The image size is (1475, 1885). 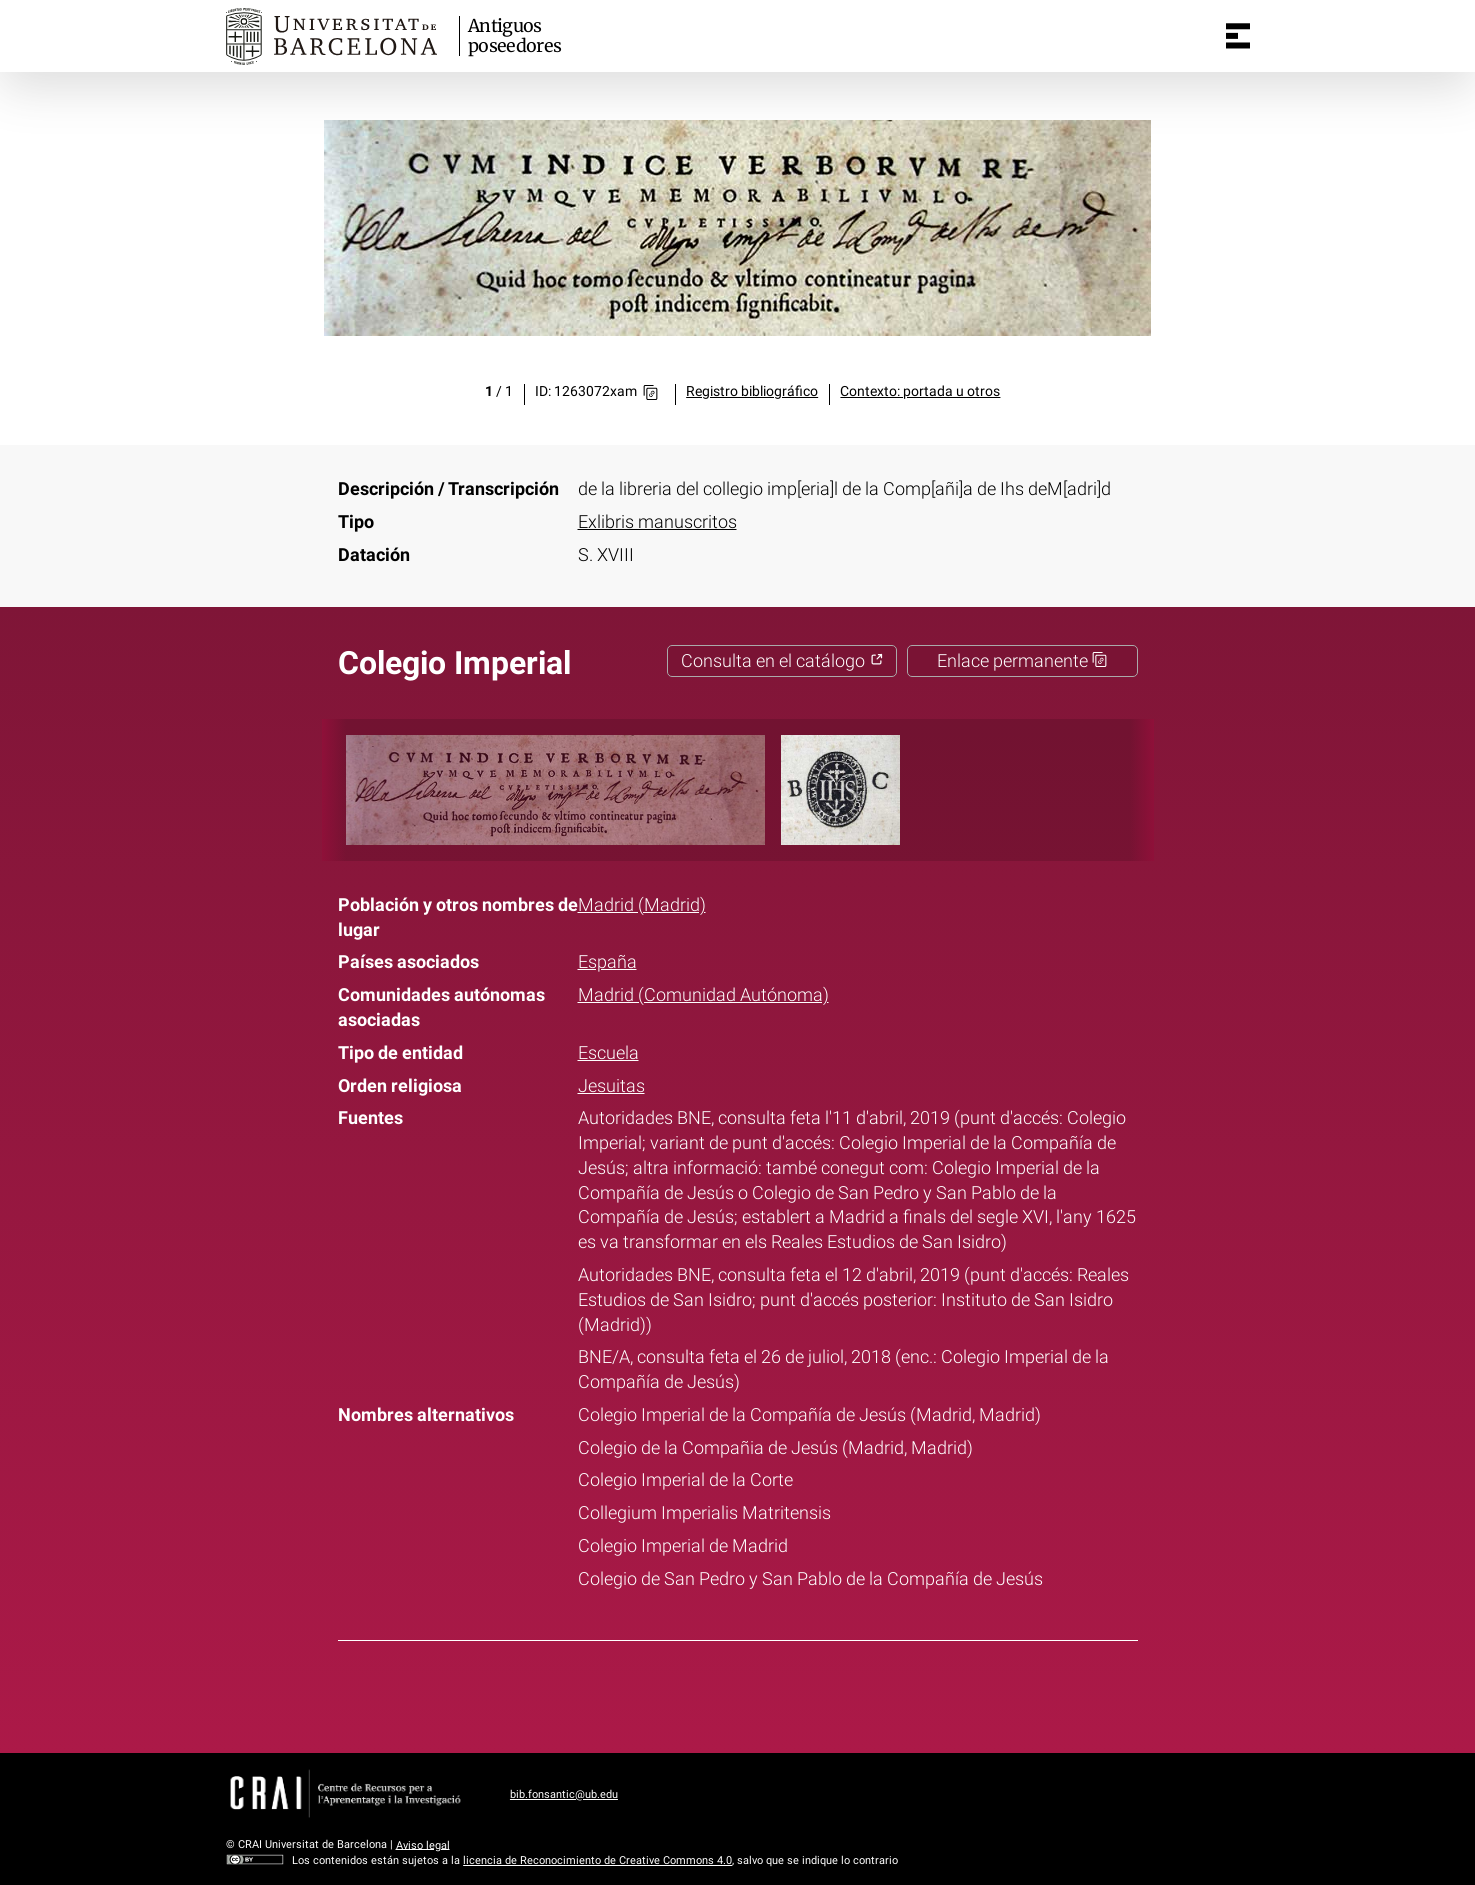 I want to click on Pinterest, so click(x=775, y=1693).